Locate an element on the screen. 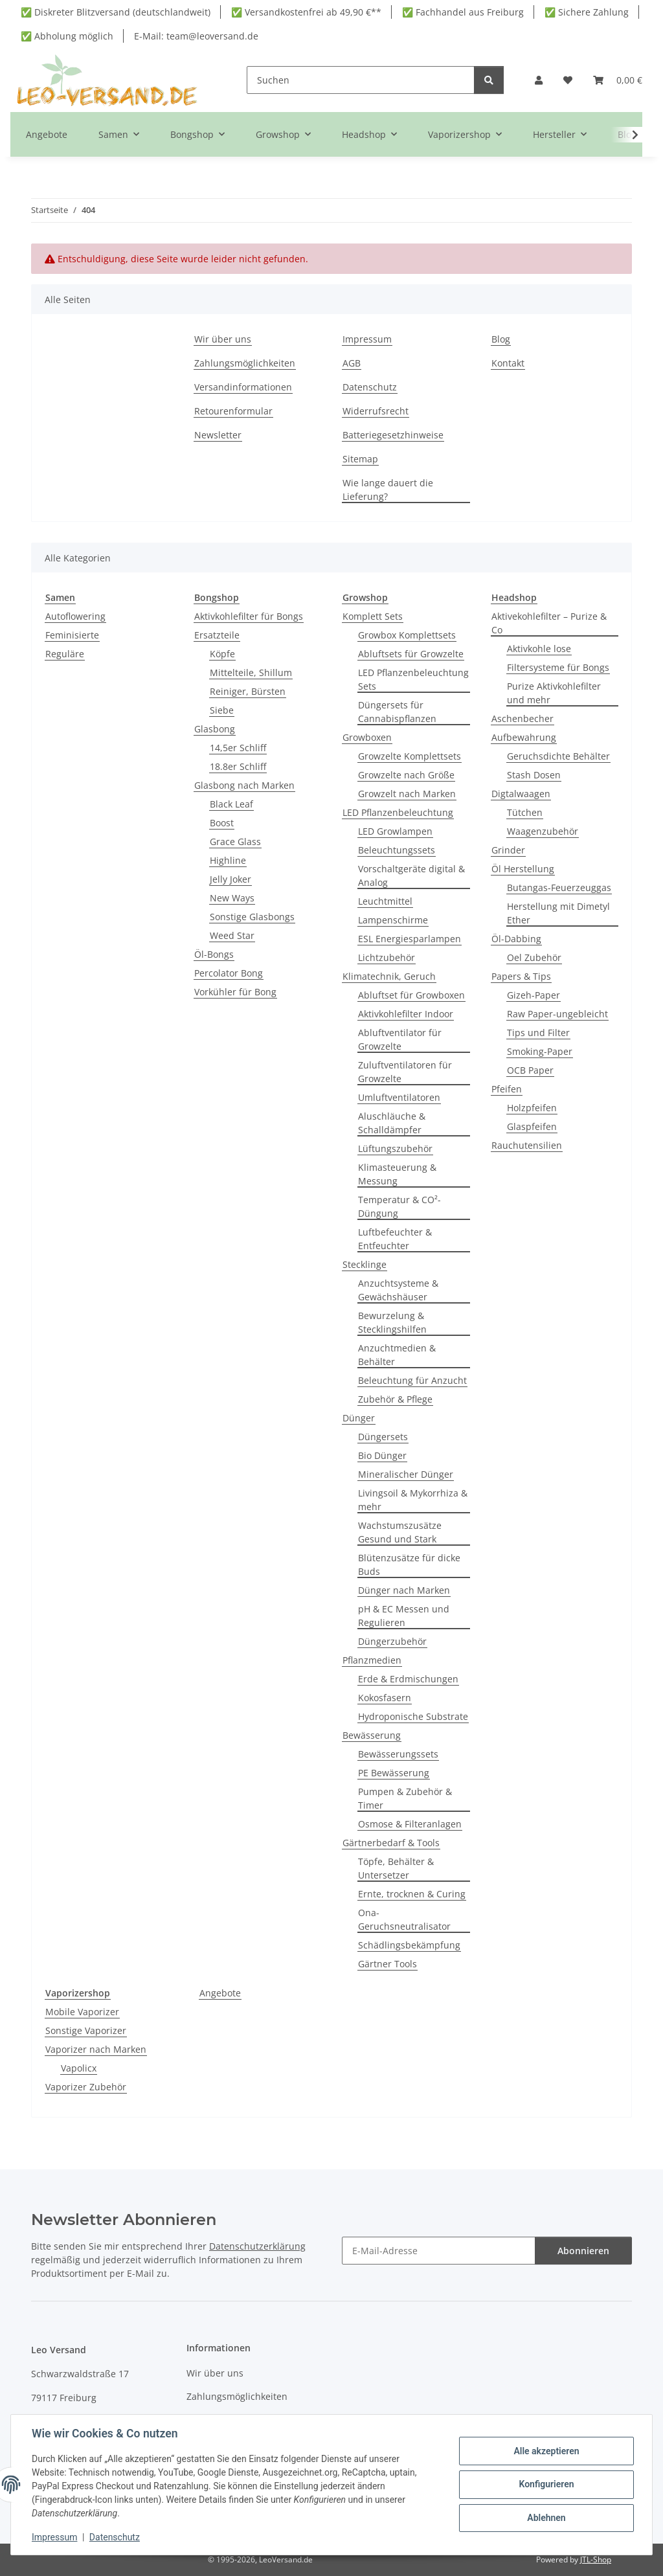 The height and width of the screenshot is (2576, 663). [button] is located at coordinates (538, 80).